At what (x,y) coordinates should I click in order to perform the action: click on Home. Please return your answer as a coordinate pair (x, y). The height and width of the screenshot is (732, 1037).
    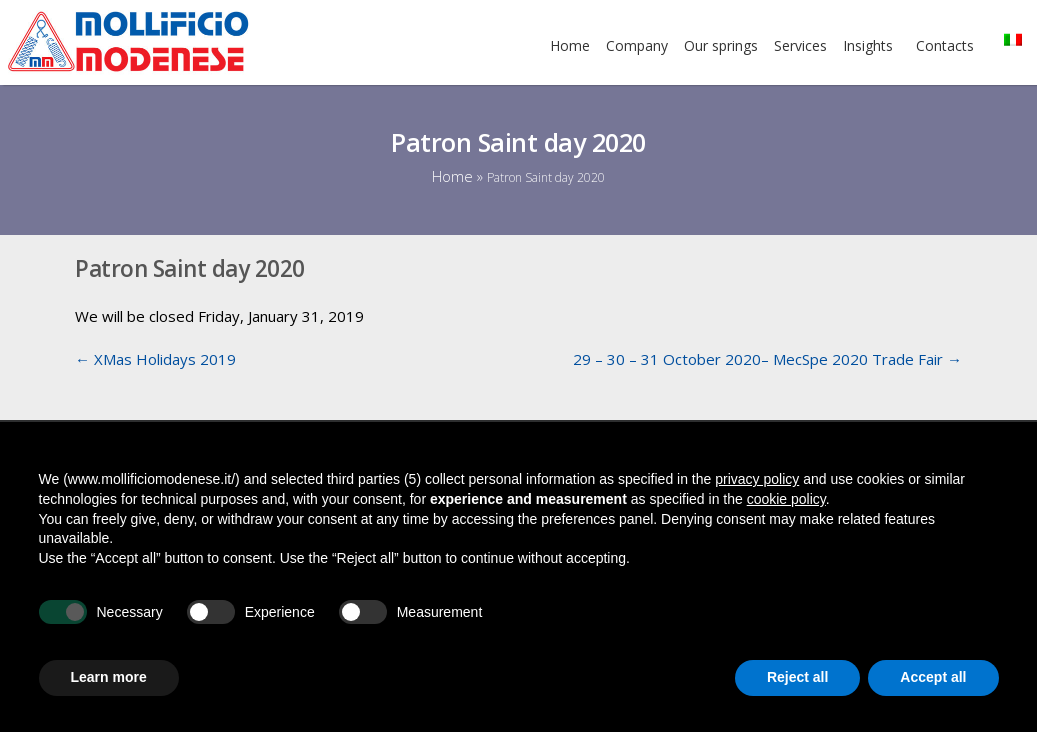
    Looking at the image, I should click on (570, 45).